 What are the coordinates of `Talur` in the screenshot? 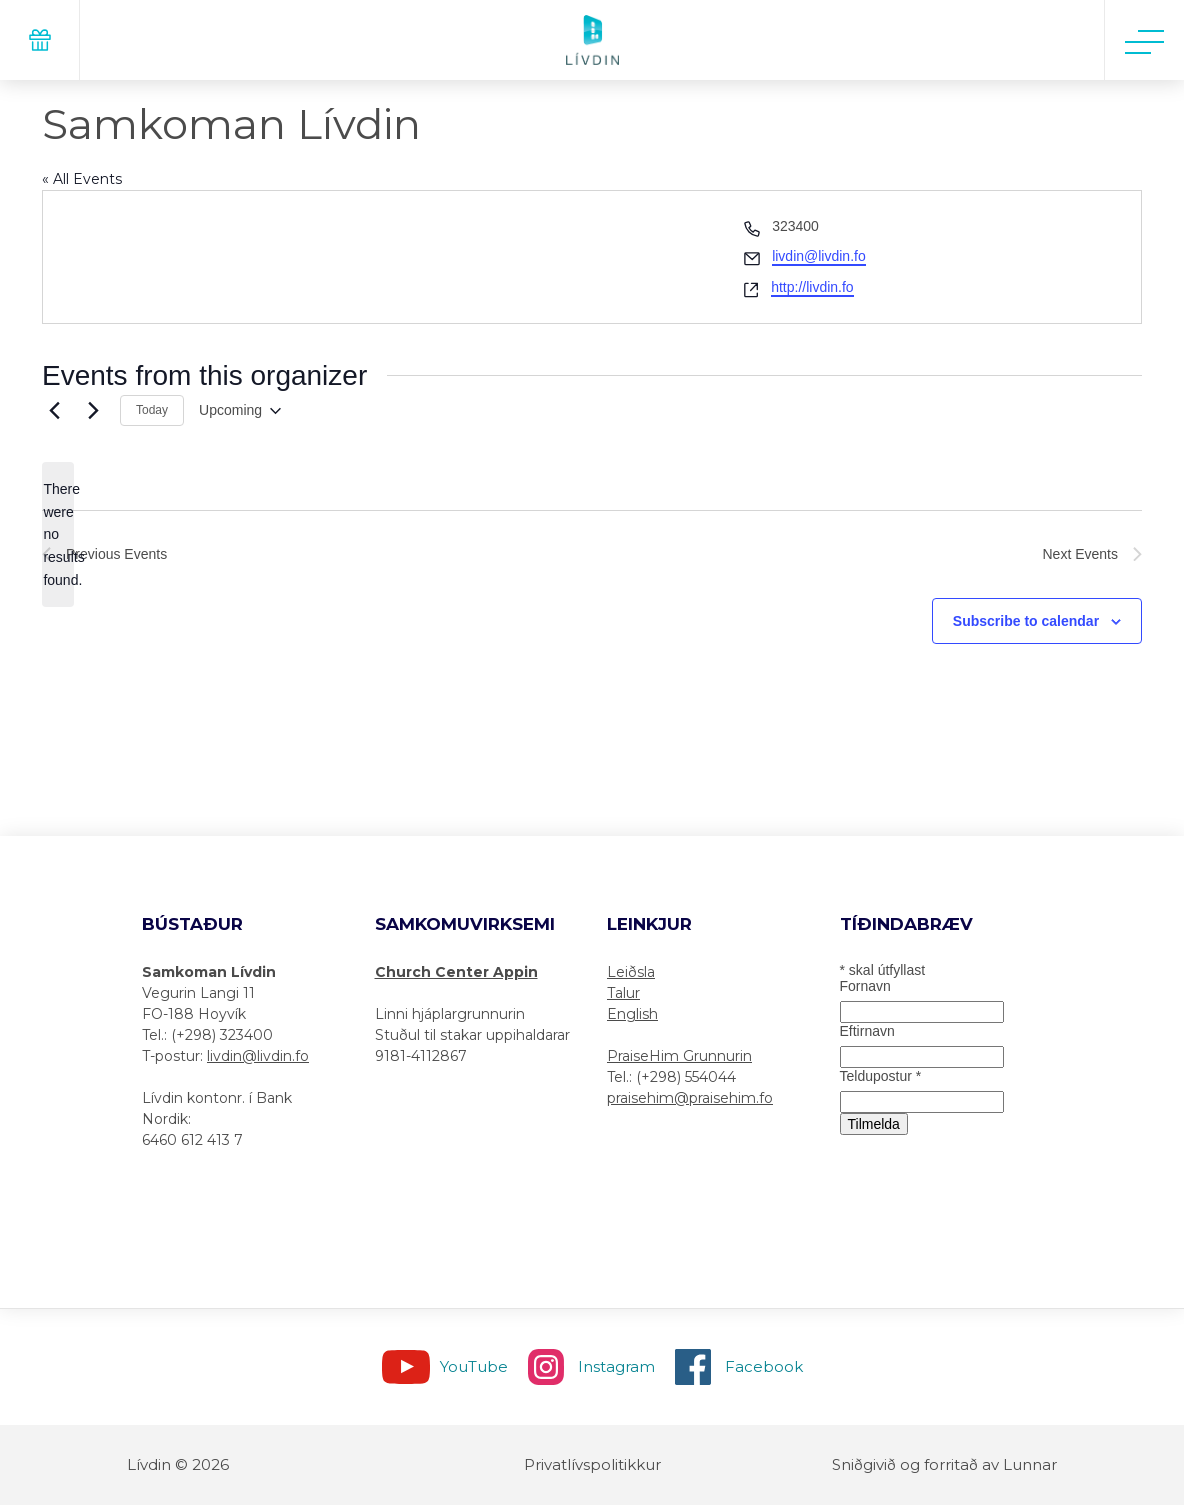 It's located at (623, 993).